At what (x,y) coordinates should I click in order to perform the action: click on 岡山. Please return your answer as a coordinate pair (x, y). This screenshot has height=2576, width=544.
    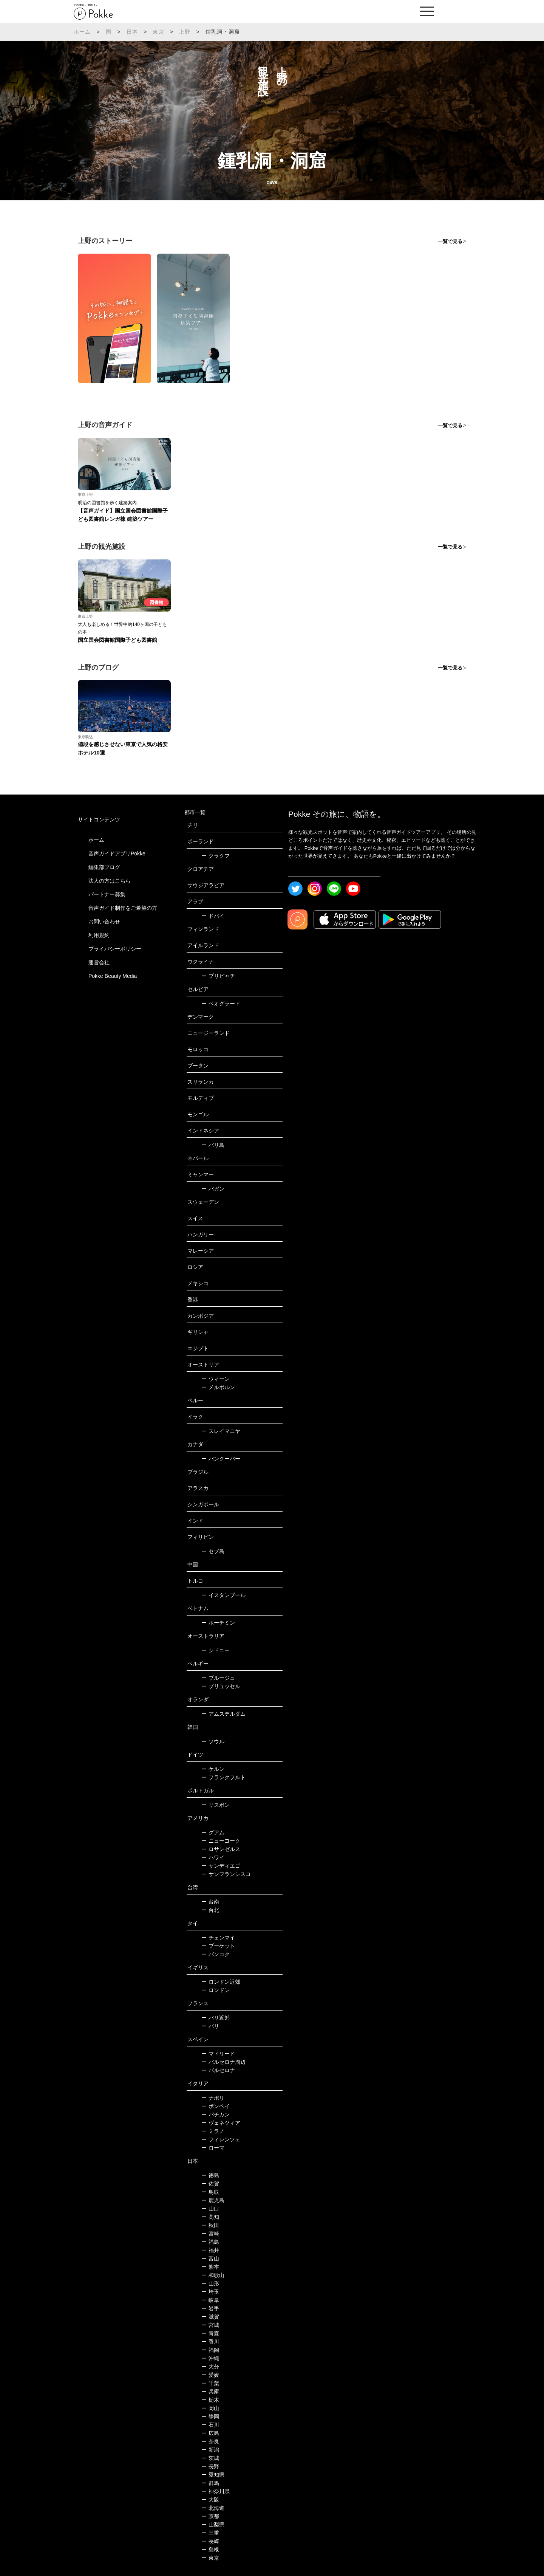
    Looking at the image, I should click on (210, 2408).